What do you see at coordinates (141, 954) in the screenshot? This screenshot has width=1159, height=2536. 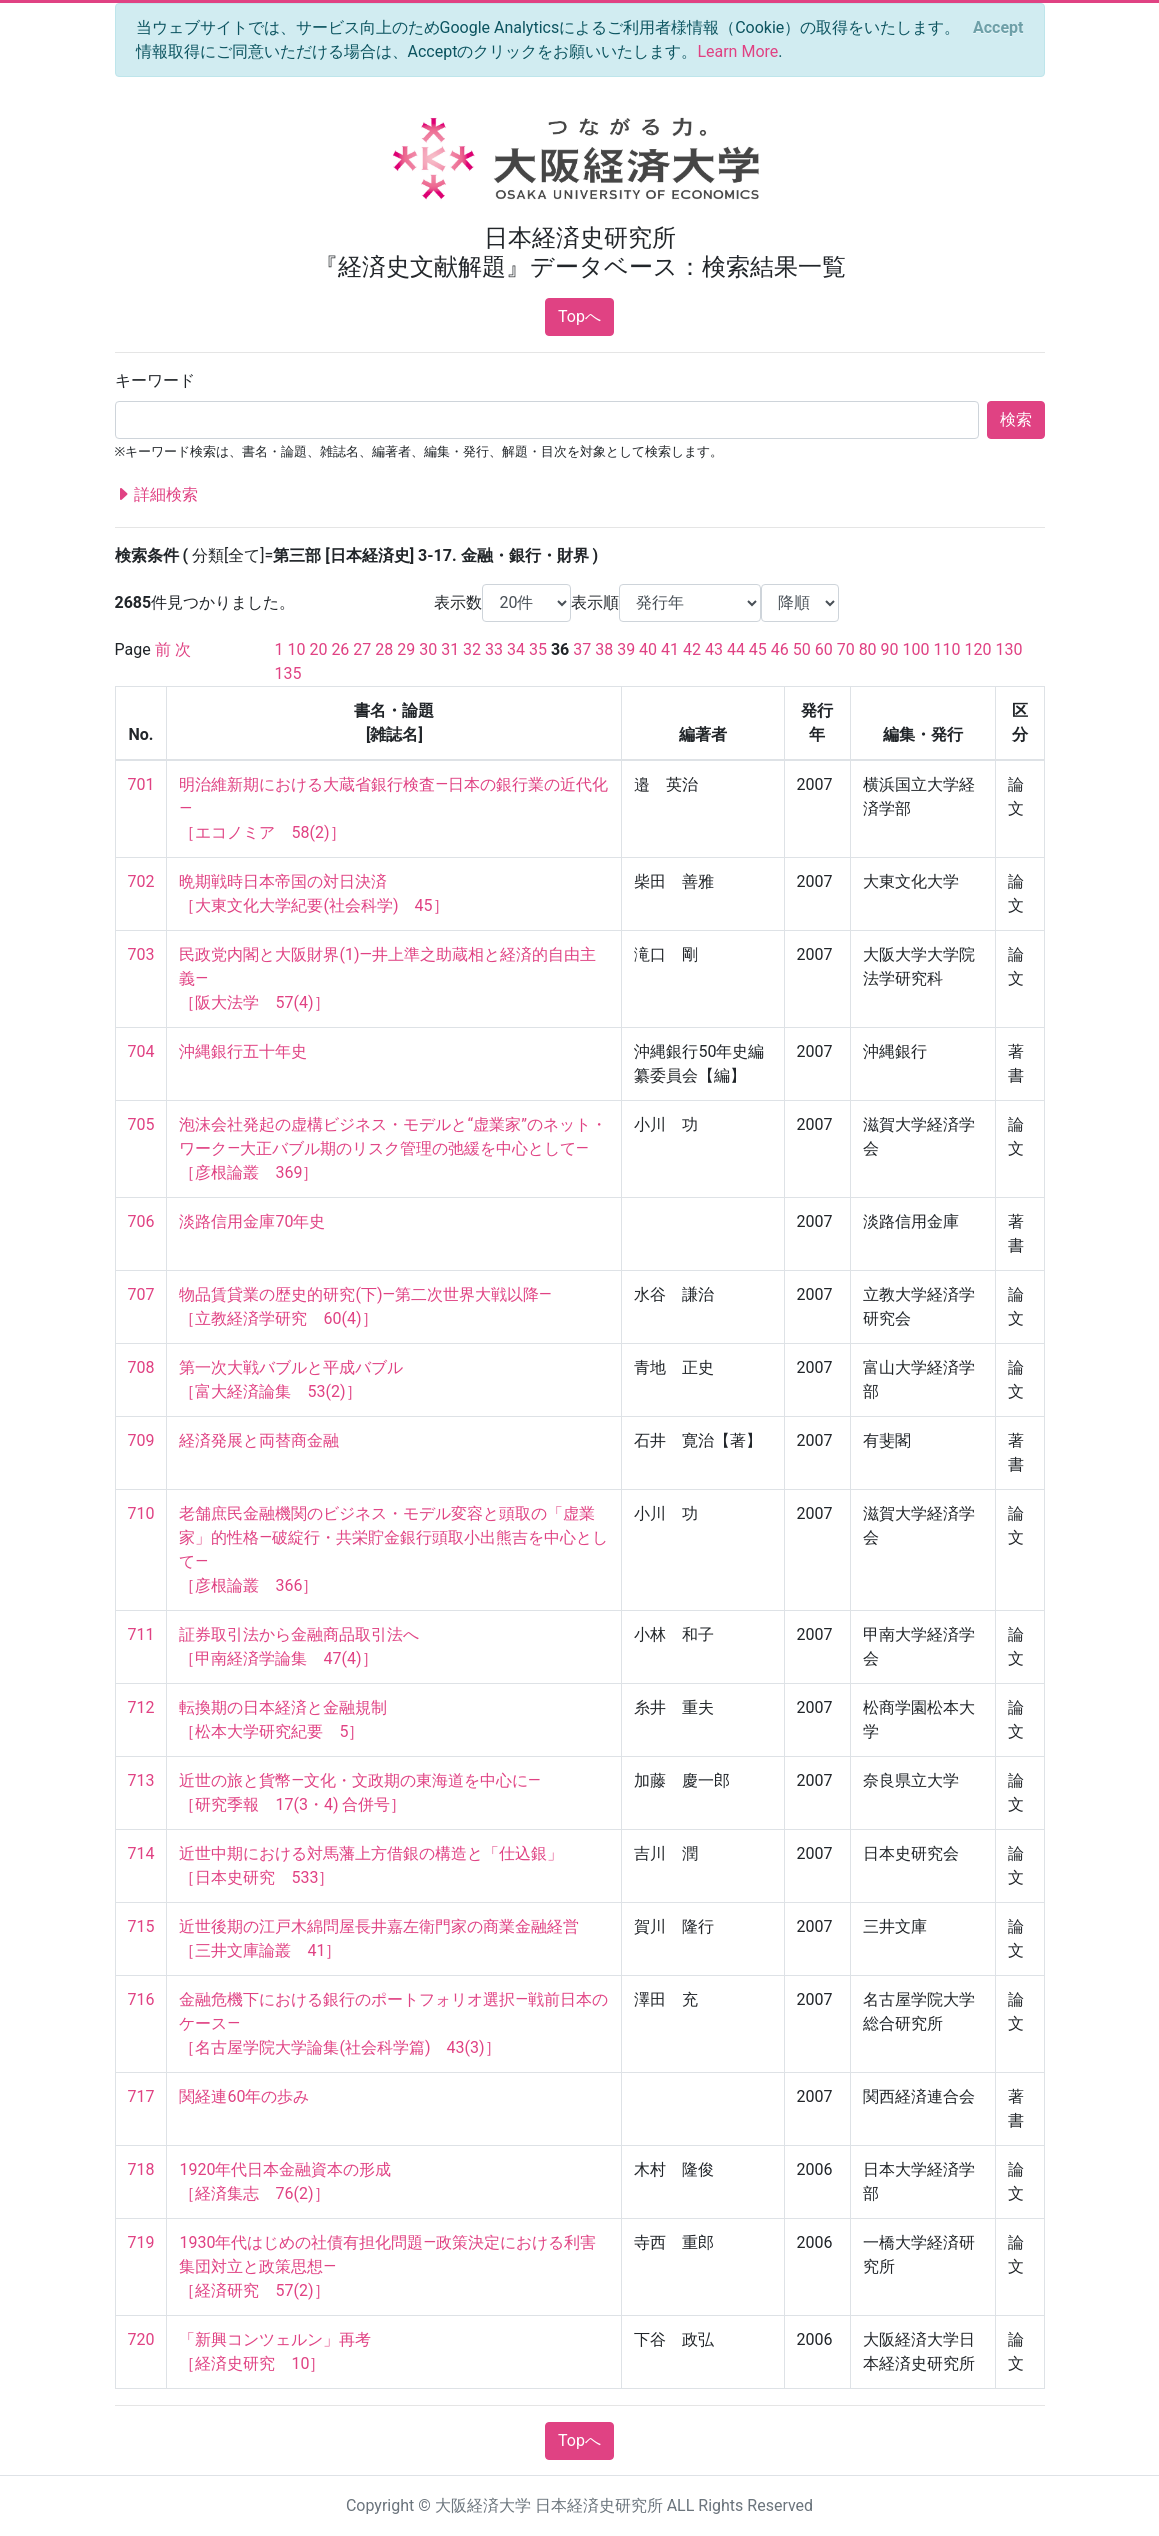 I see `703` at bounding box center [141, 954].